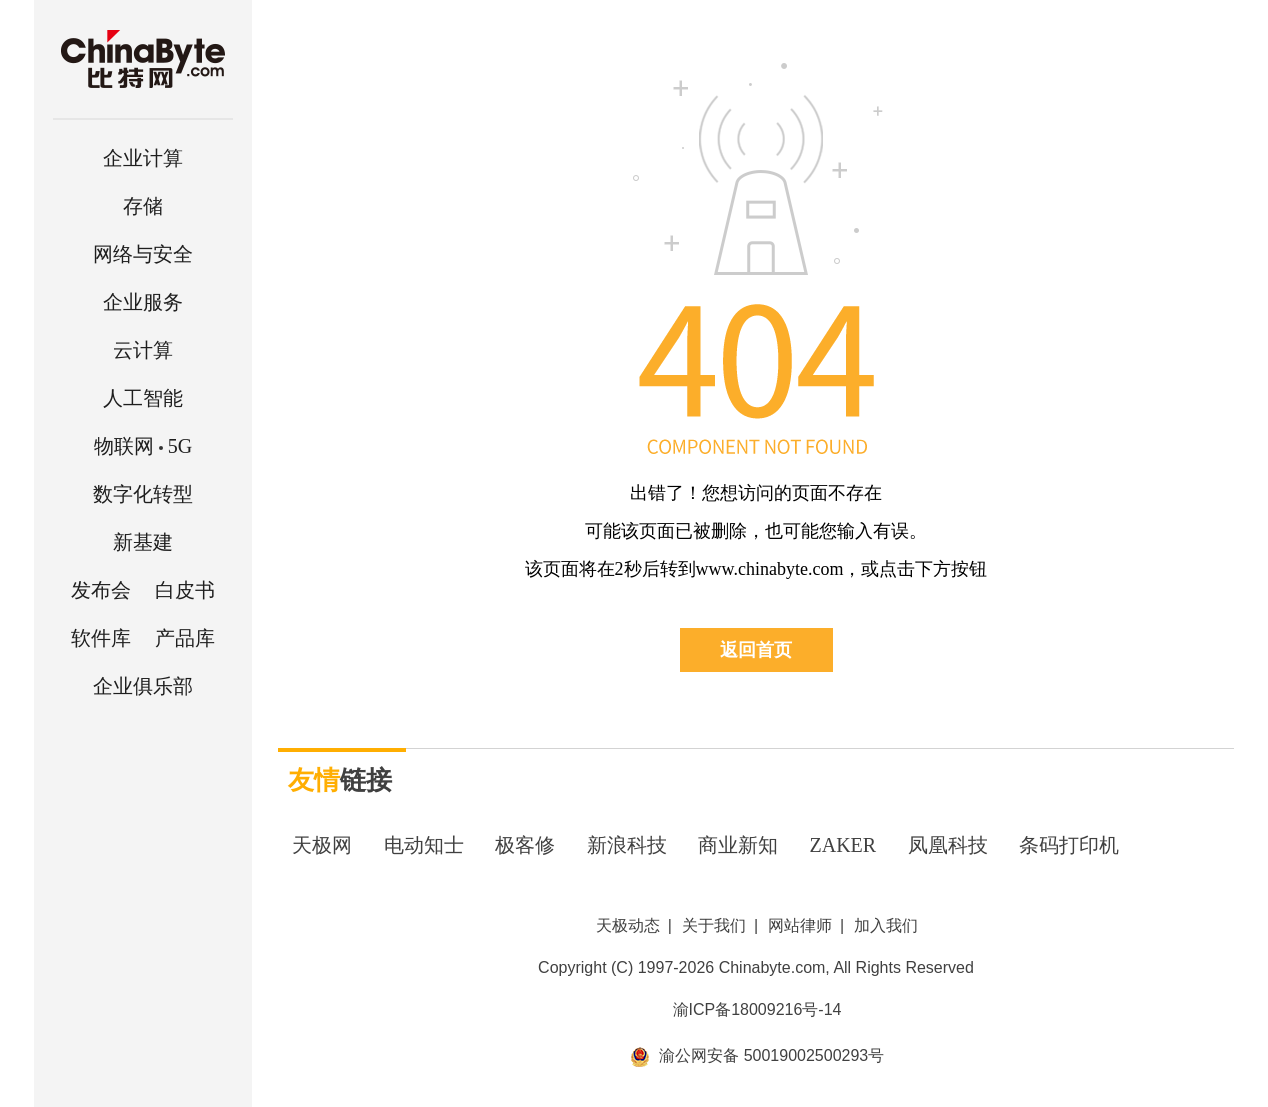  I want to click on 5G, so click(143, 446).